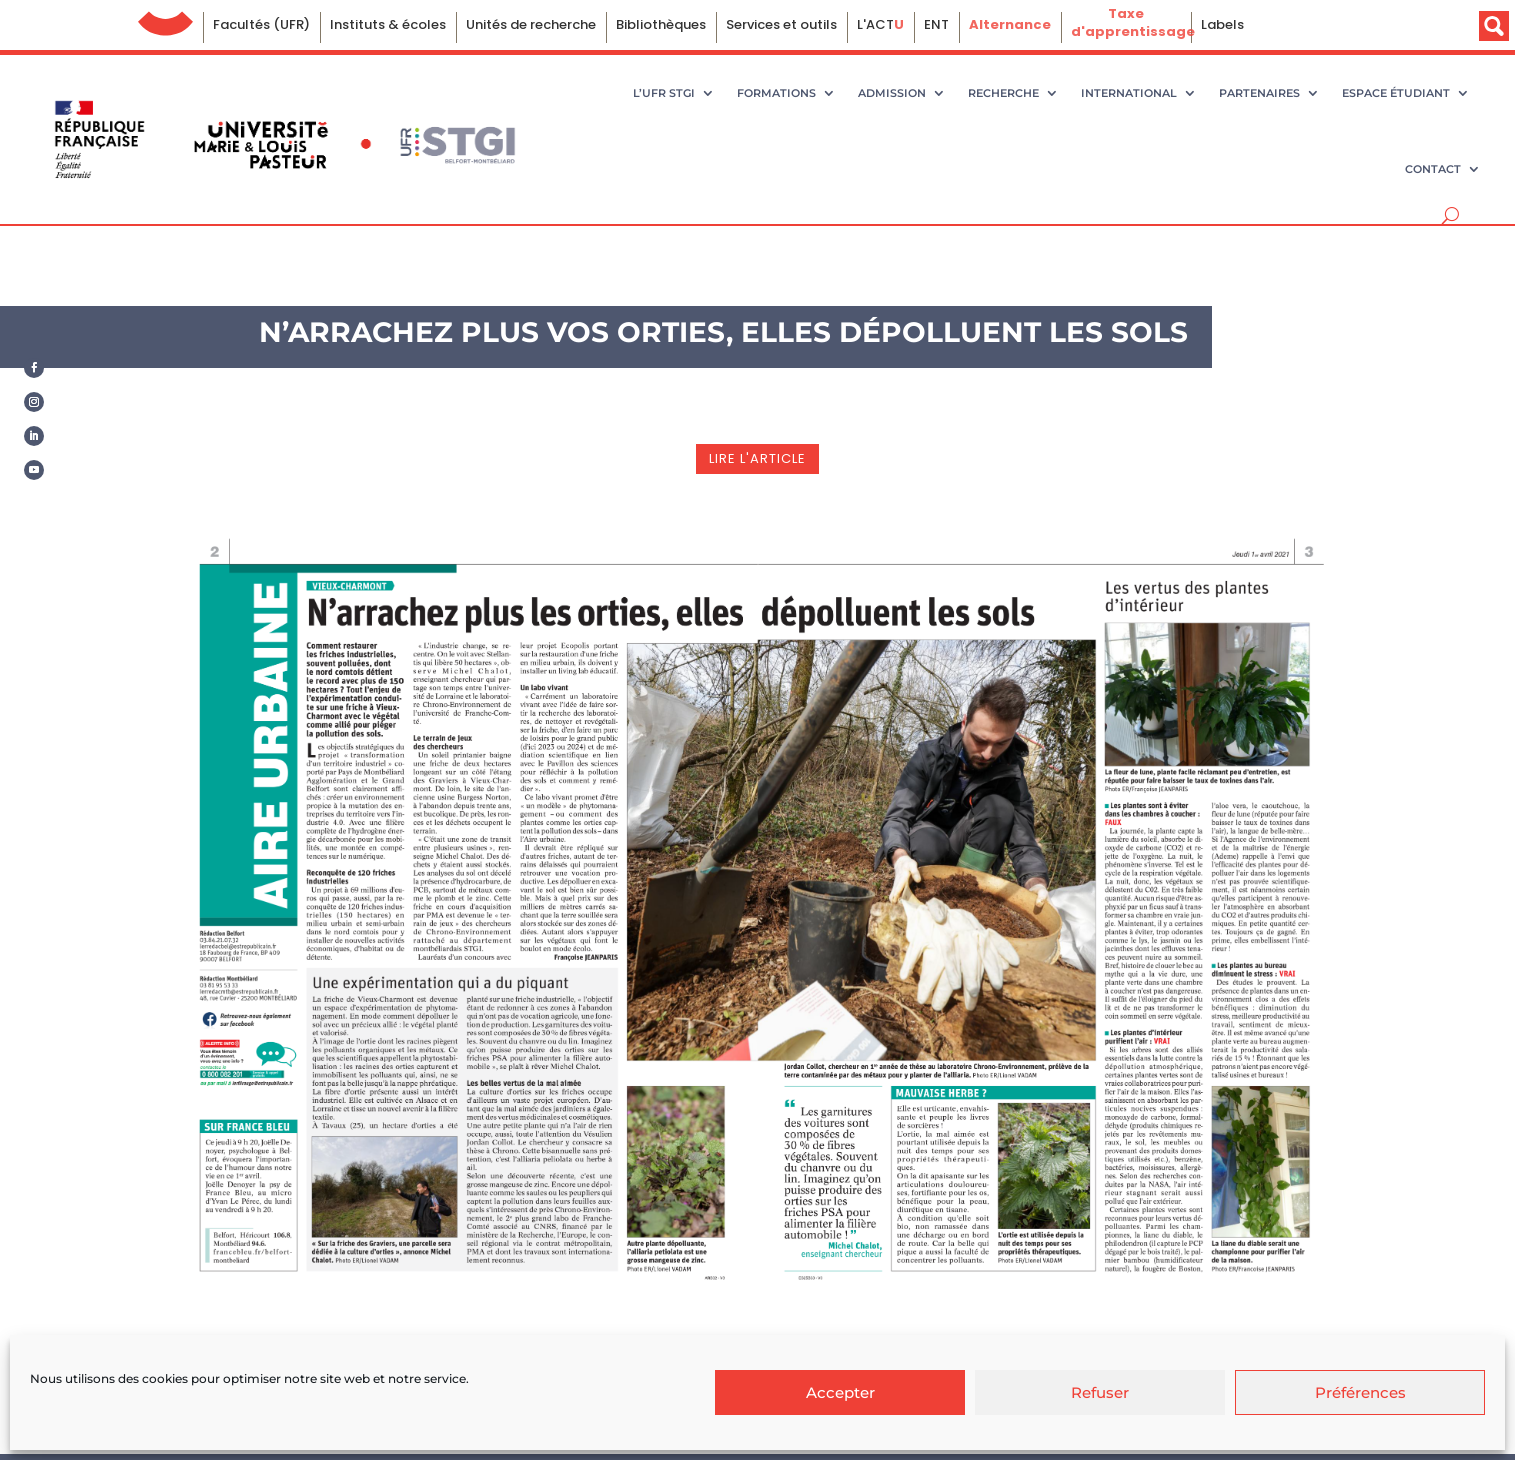 This screenshot has width=1515, height=1460. What do you see at coordinates (664, 93) in the screenshot?
I see `L’UFR STGI` at bounding box center [664, 93].